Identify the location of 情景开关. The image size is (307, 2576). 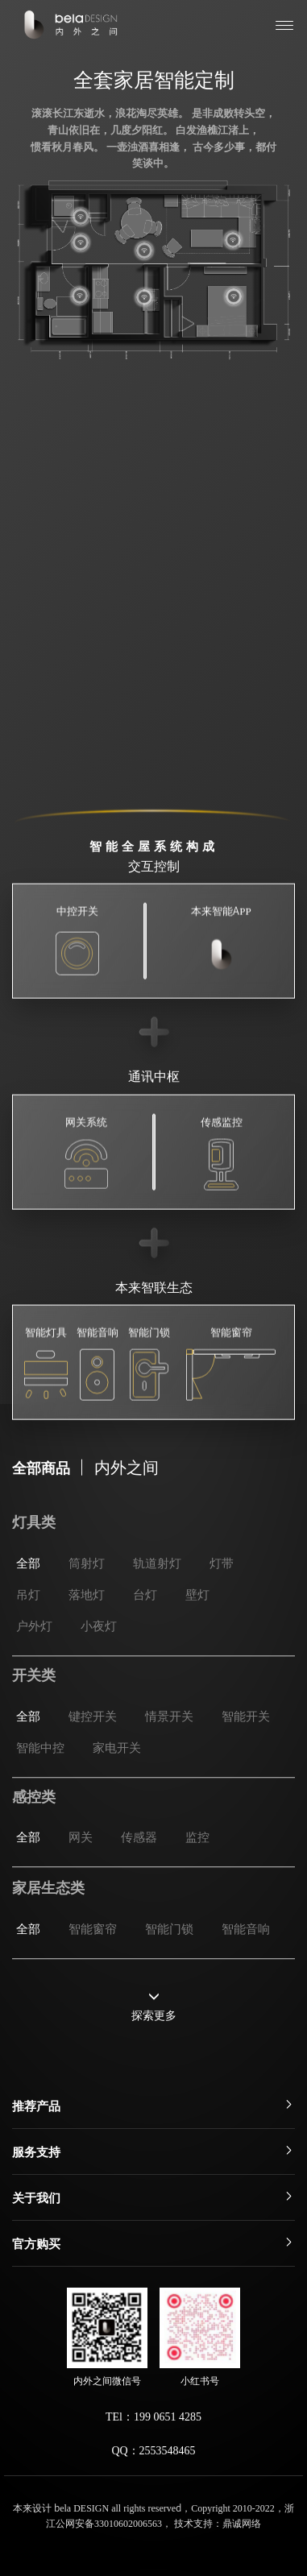
(169, 1754).